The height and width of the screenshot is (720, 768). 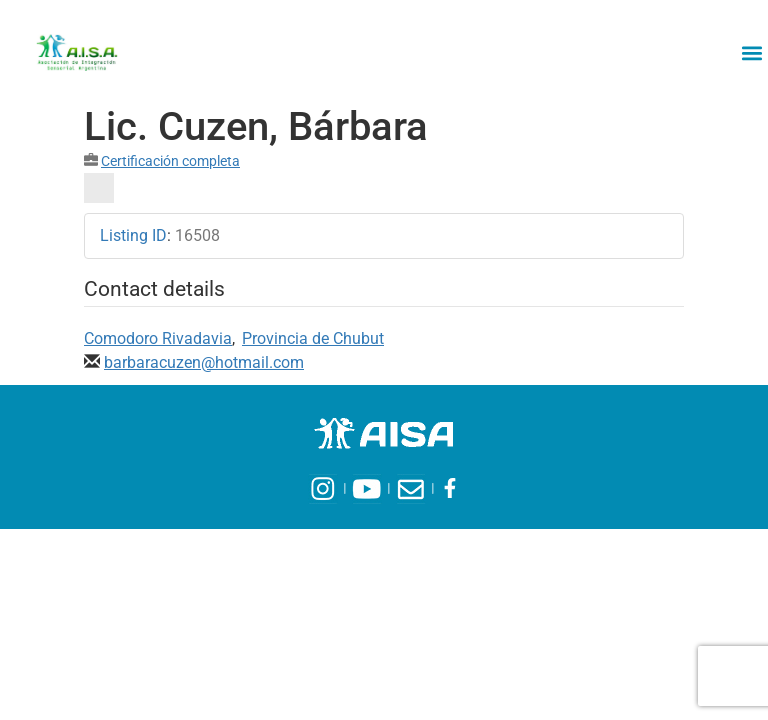 What do you see at coordinates (751, 52) in the screenshot?
I see `[button]` at bounding box center [751, 52].